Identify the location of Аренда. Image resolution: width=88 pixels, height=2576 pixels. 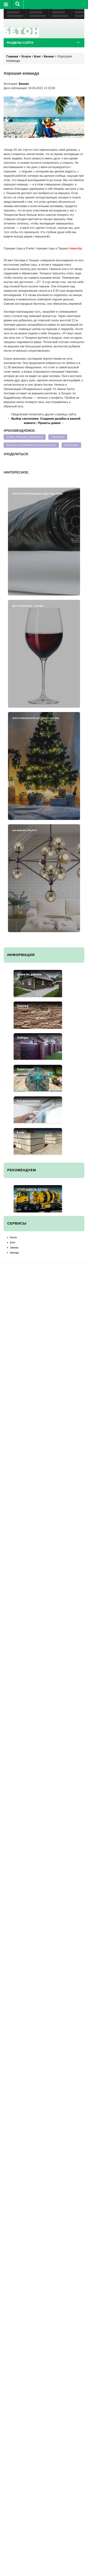
(14, 1252).